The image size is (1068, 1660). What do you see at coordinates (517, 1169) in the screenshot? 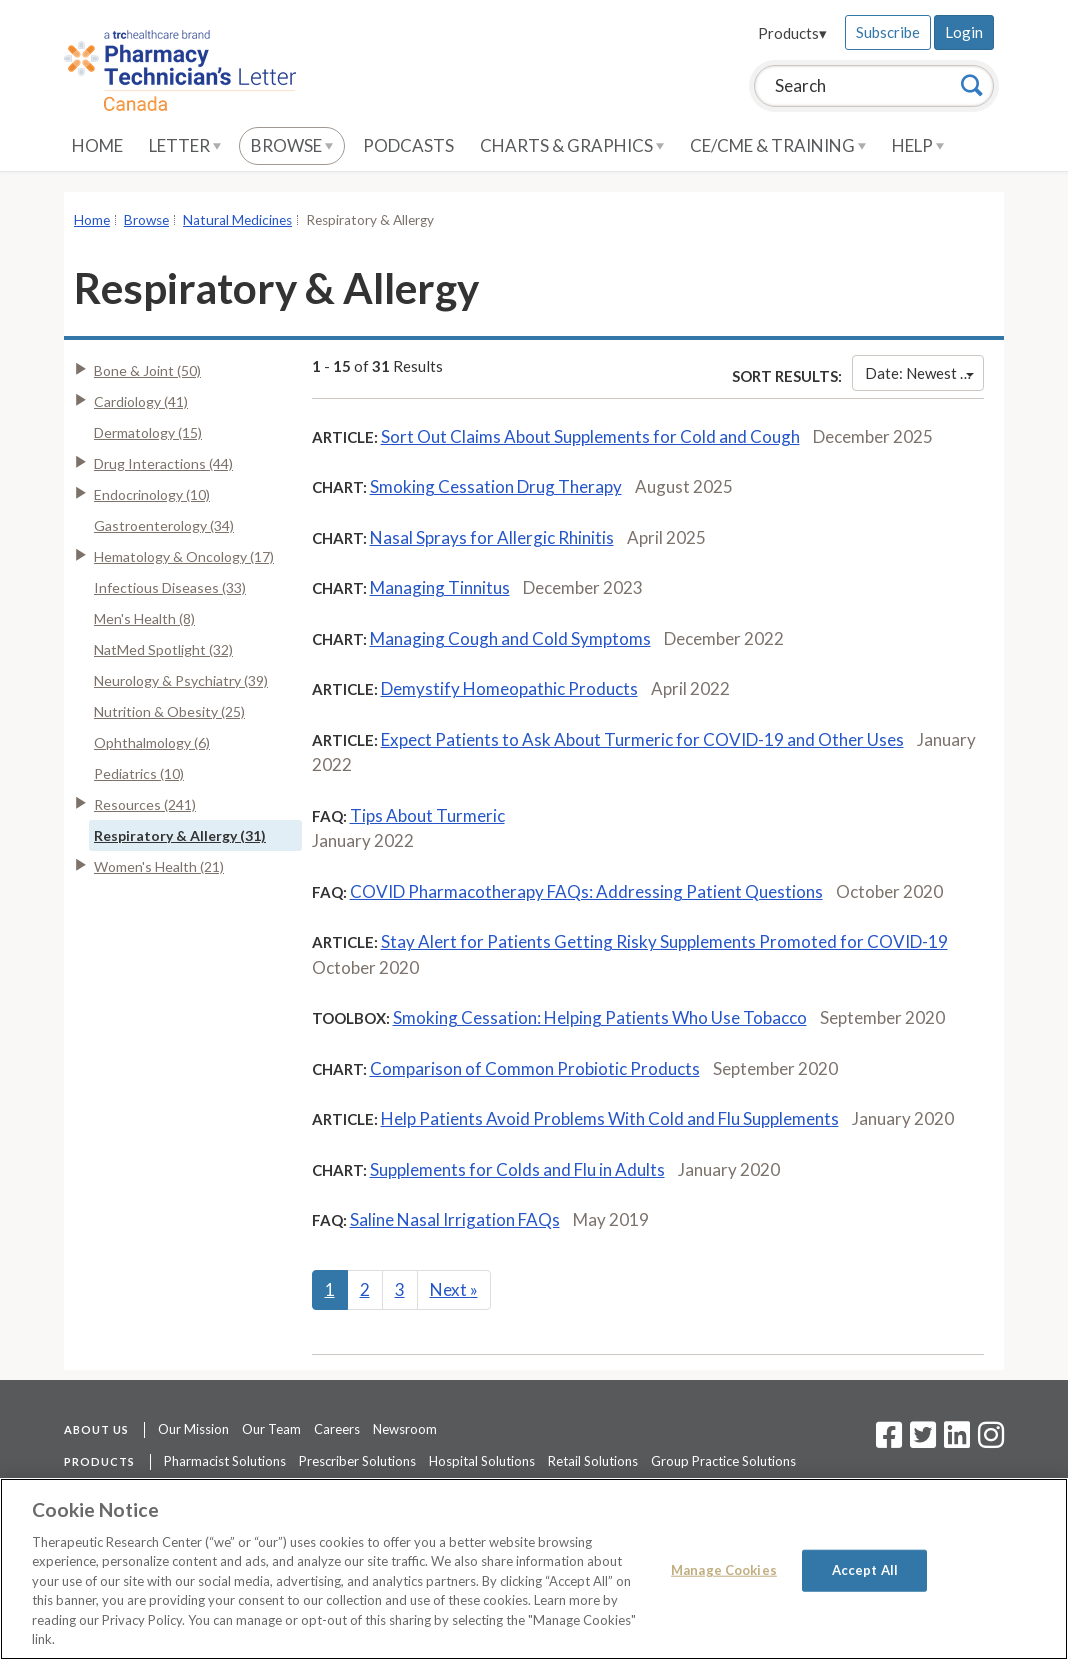
I see `Supplements for Colds and Flu in Adults` at bounding box center [517, 1169].